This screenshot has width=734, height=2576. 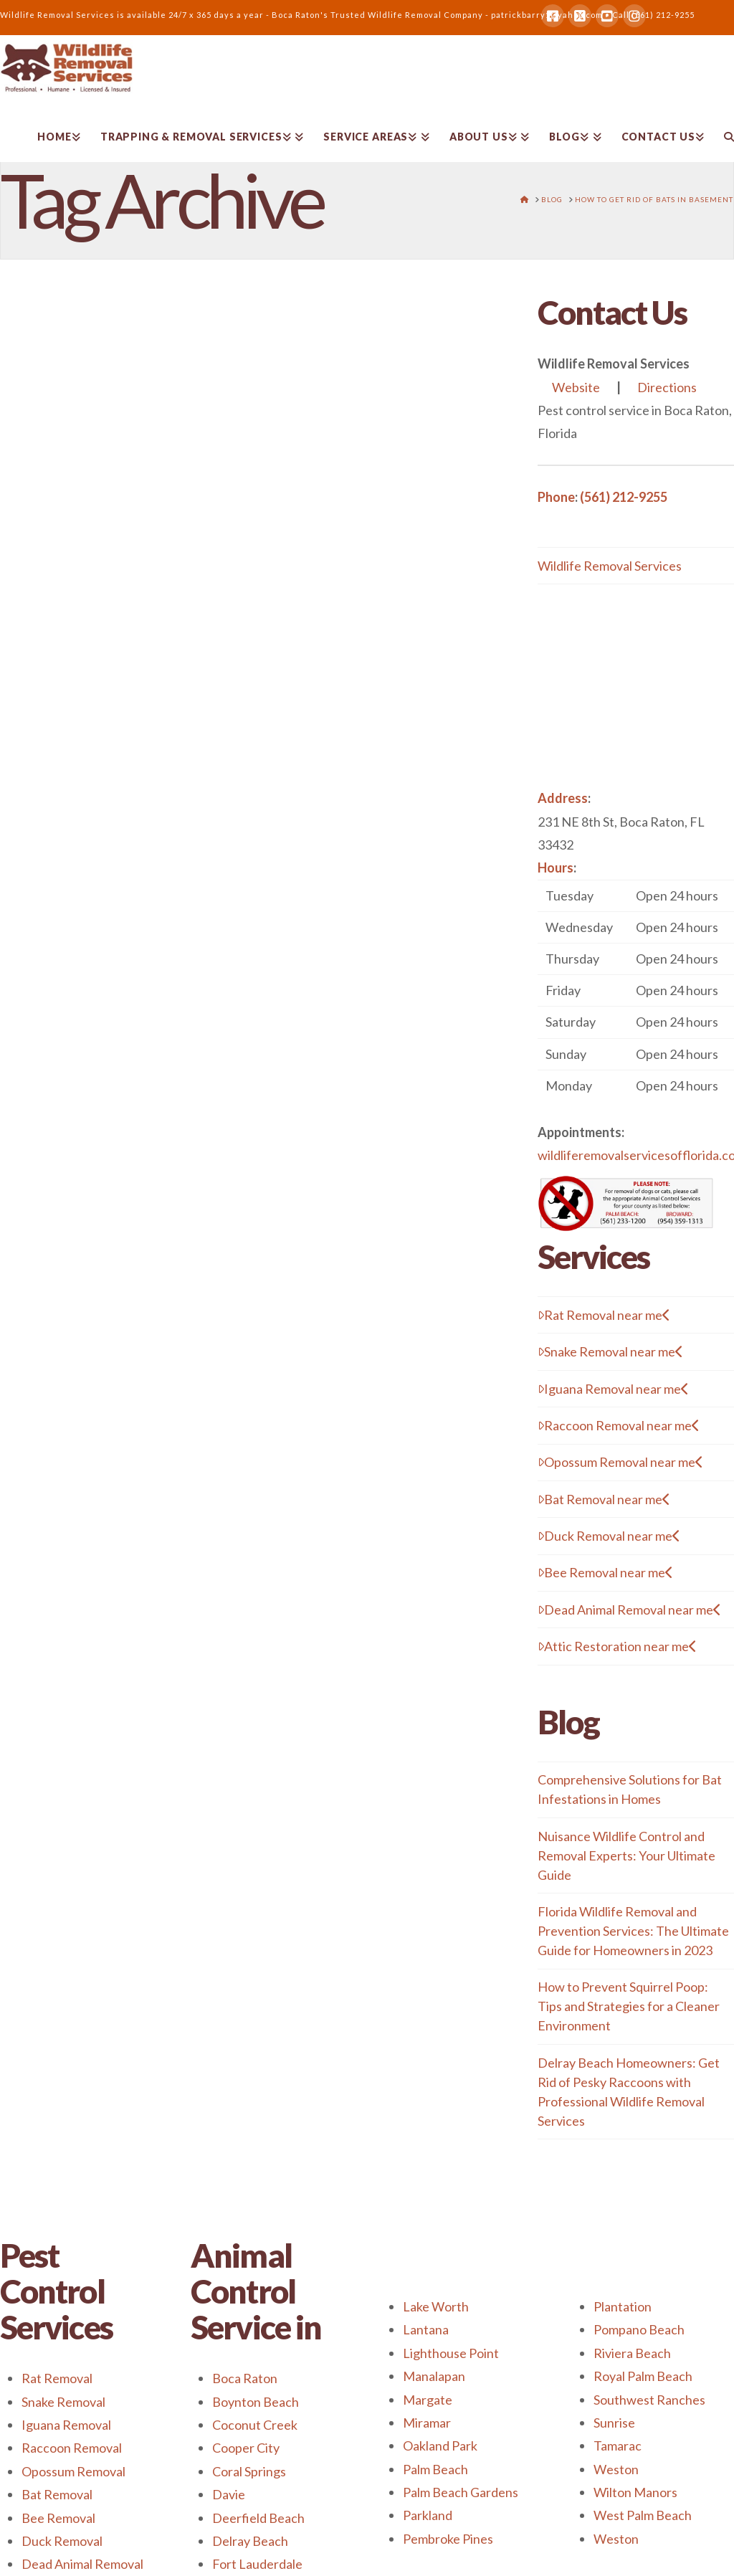 I want to click on Iguana Removal near me, so click(x=613, y=1389).